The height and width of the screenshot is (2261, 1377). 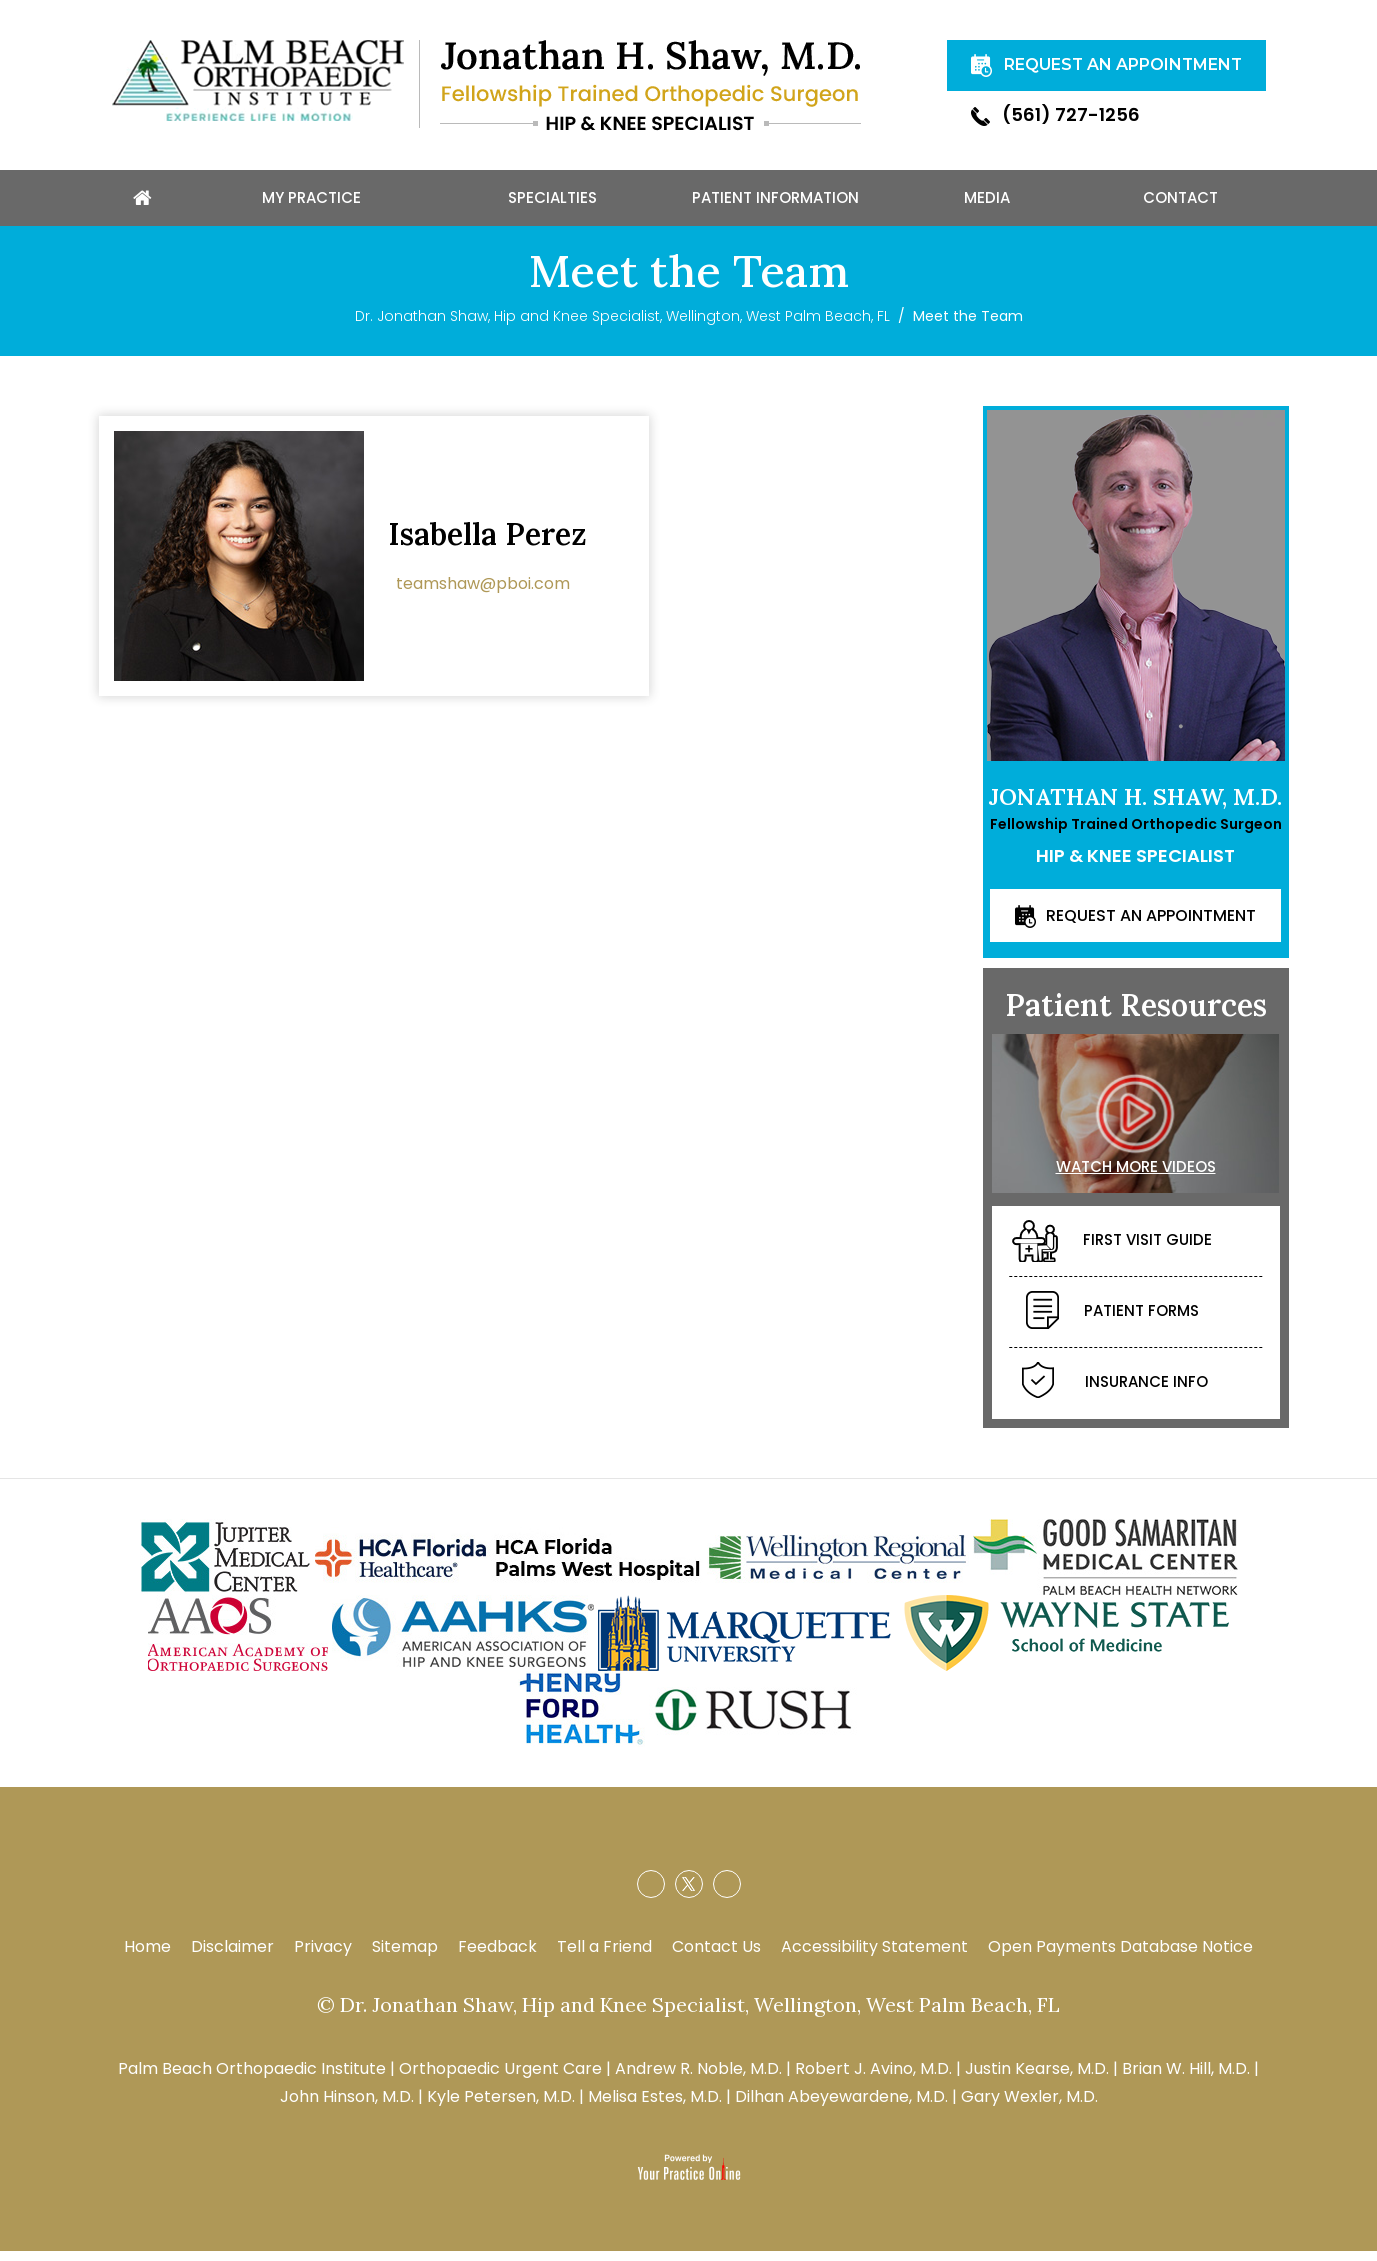 What do you see at coordinates (874, 1956) in the screenshot?
I see `Accessibility Statement` at bounding box center [874, 1956].